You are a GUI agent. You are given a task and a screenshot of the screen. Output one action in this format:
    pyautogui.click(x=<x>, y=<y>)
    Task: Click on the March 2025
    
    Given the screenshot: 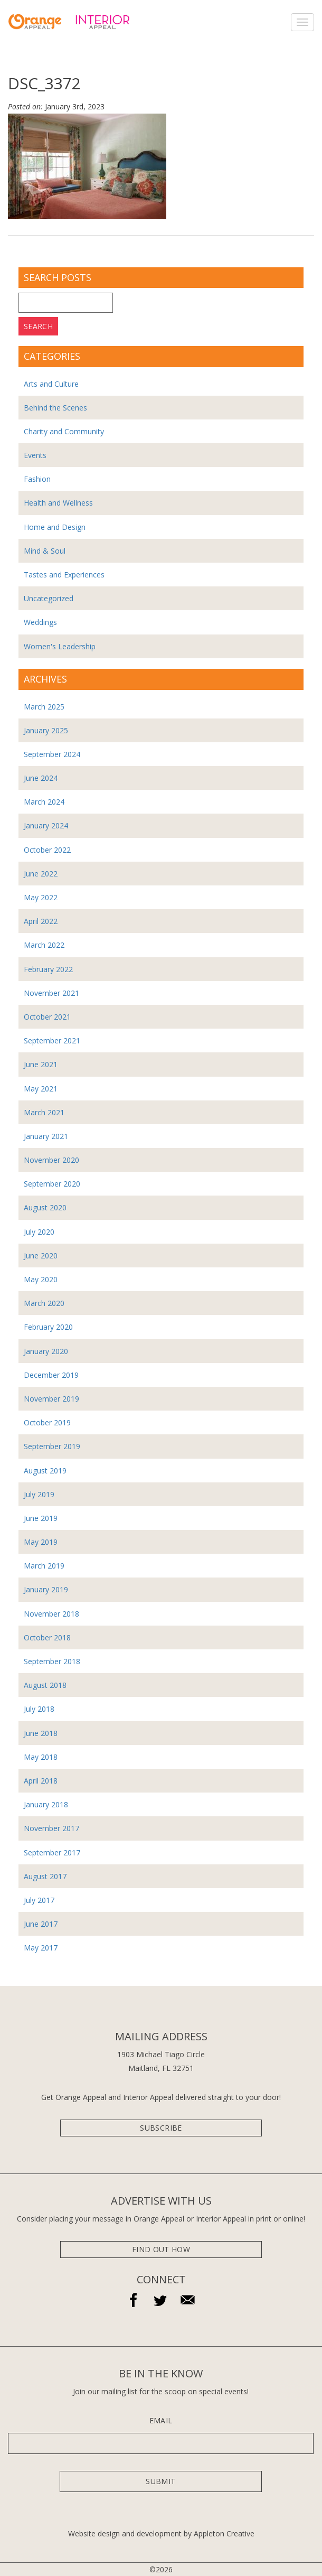 What is the action you would take?
    pyautogui.click(x=44, y=707)
    